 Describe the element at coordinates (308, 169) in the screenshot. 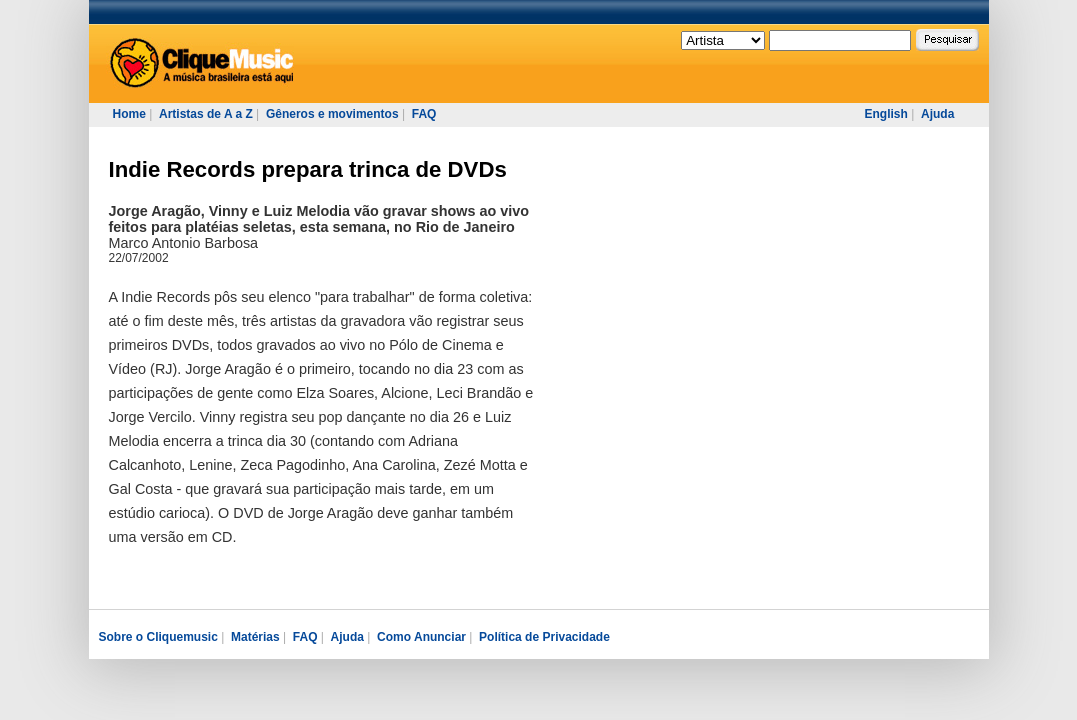

I see `Indie Records prepara trinca de DVDs` at that location.